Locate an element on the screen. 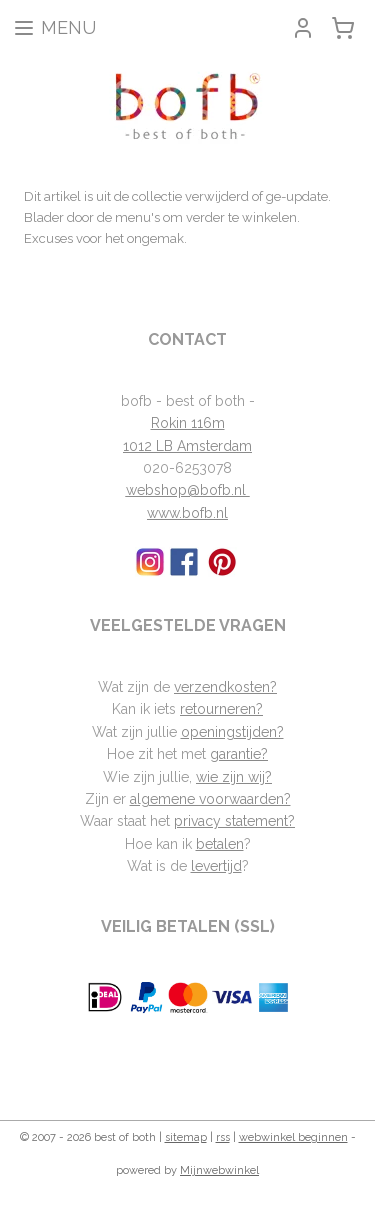 The width and height of the screenshot is (375, 1207). Mijnwebwinkel is located at coordinates (219, 1170).